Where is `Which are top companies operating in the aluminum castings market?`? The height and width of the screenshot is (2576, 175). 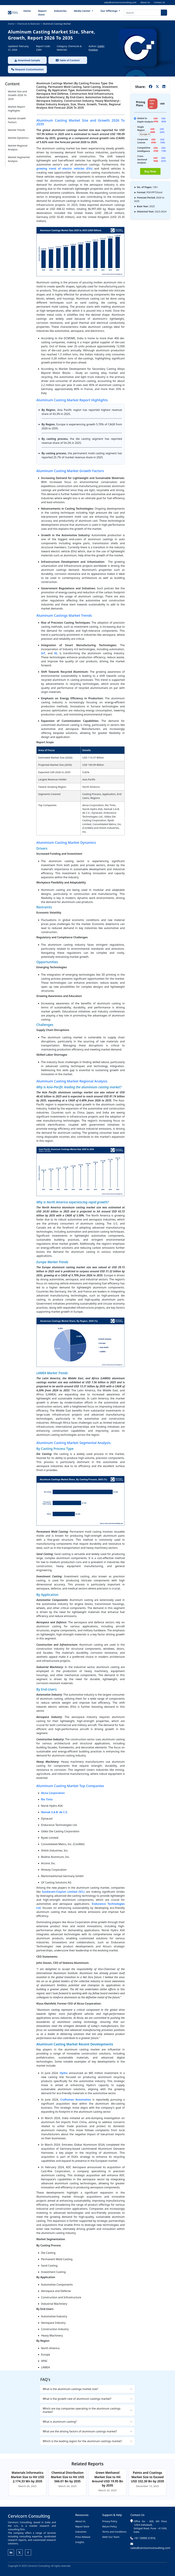 Which are top companies operating in the aluminum castings market? is located at coordinates (81, 2410).